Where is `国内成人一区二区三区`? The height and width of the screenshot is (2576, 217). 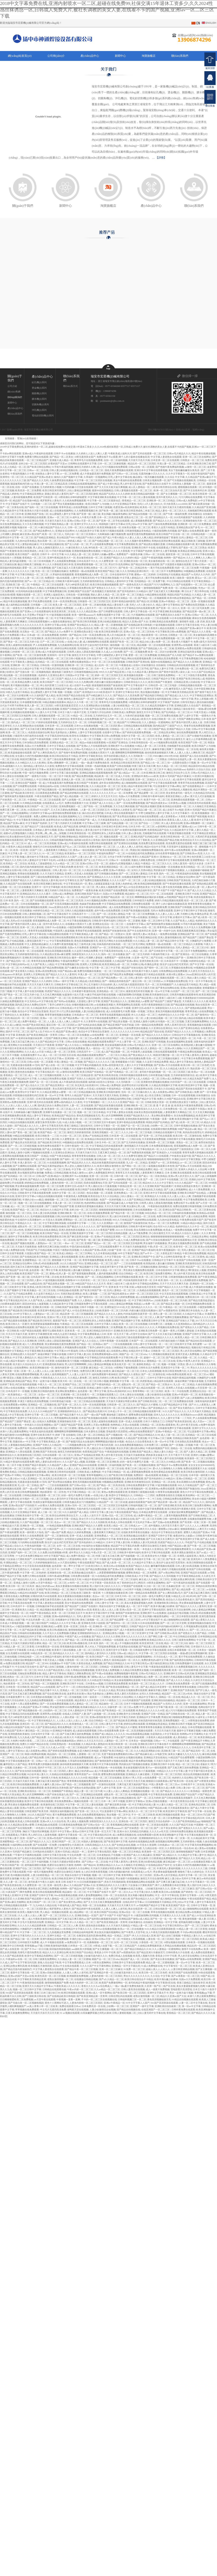
国内成人一区二区三区 is located at coordinates (23, 722).